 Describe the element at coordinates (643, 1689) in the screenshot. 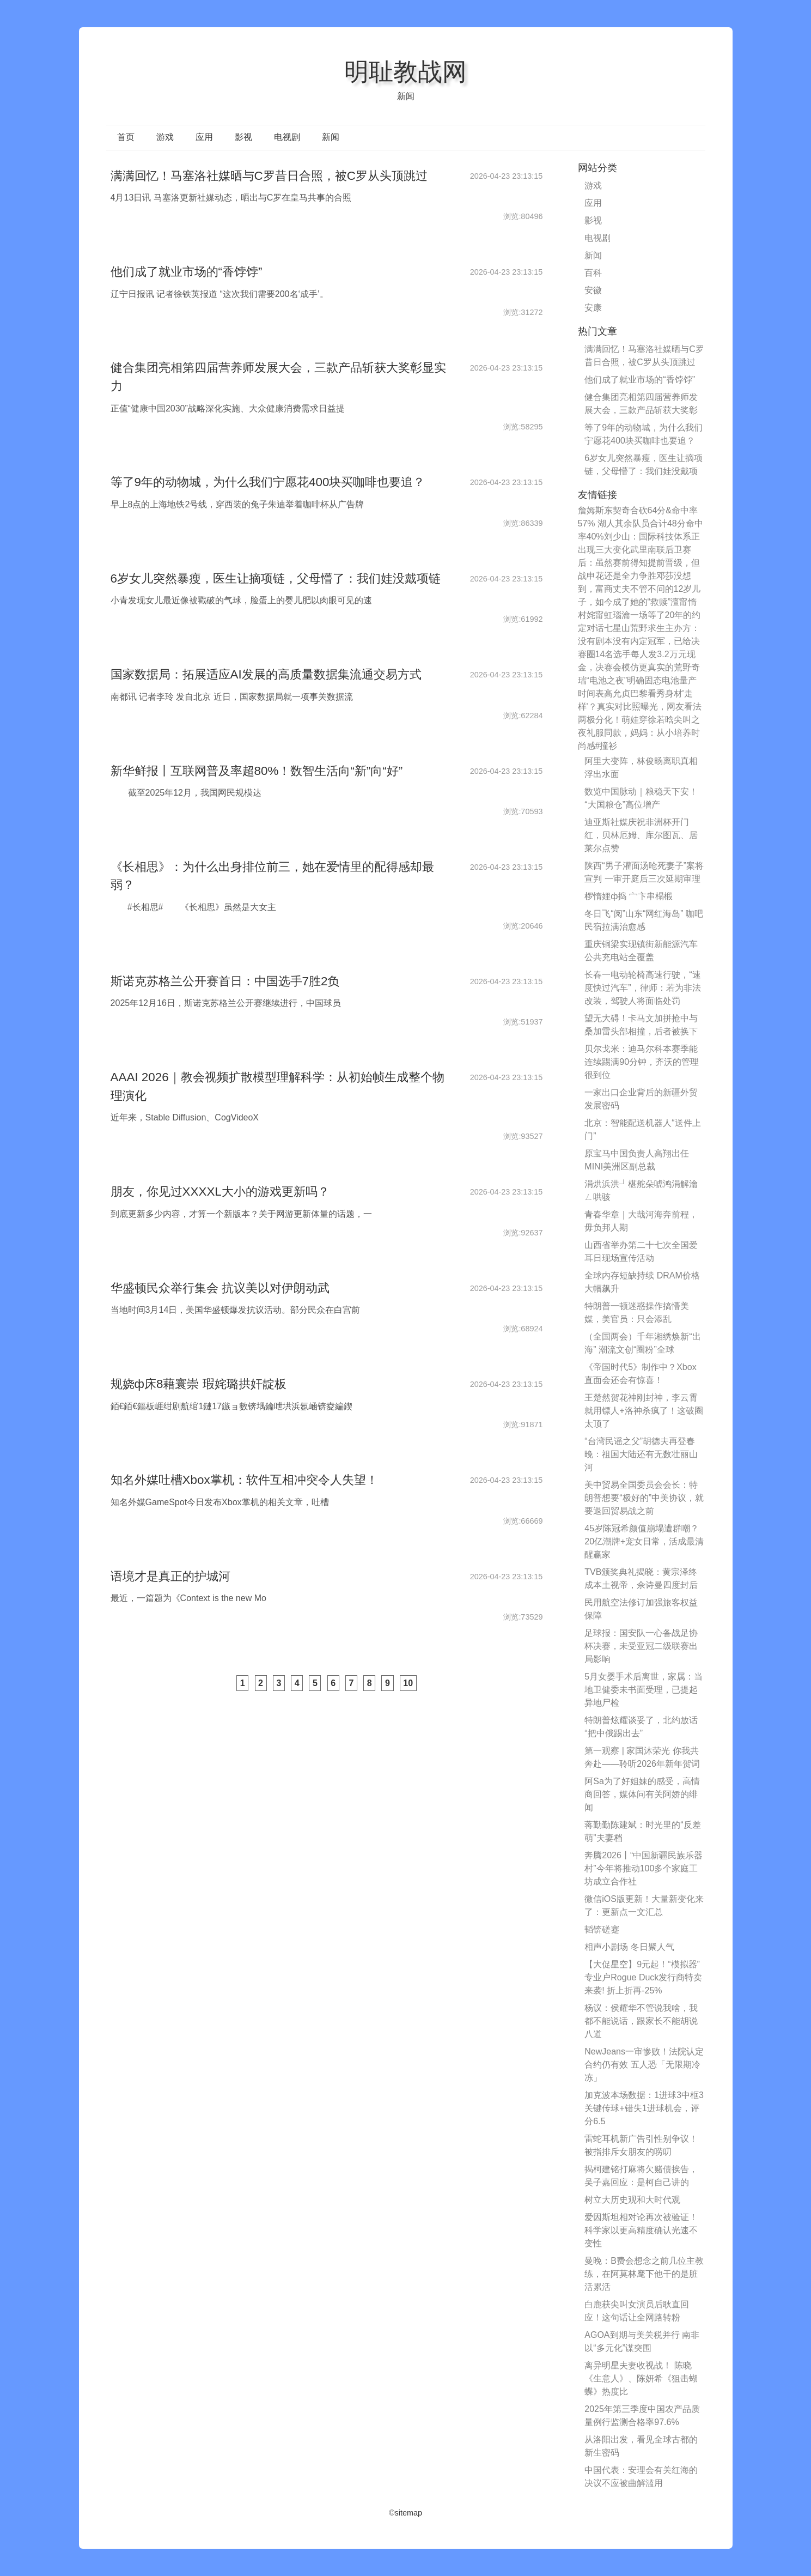

I see `5月女婴手术后离世，家属：当地卫健委未书面受理，已提起异地尸检` at that location.